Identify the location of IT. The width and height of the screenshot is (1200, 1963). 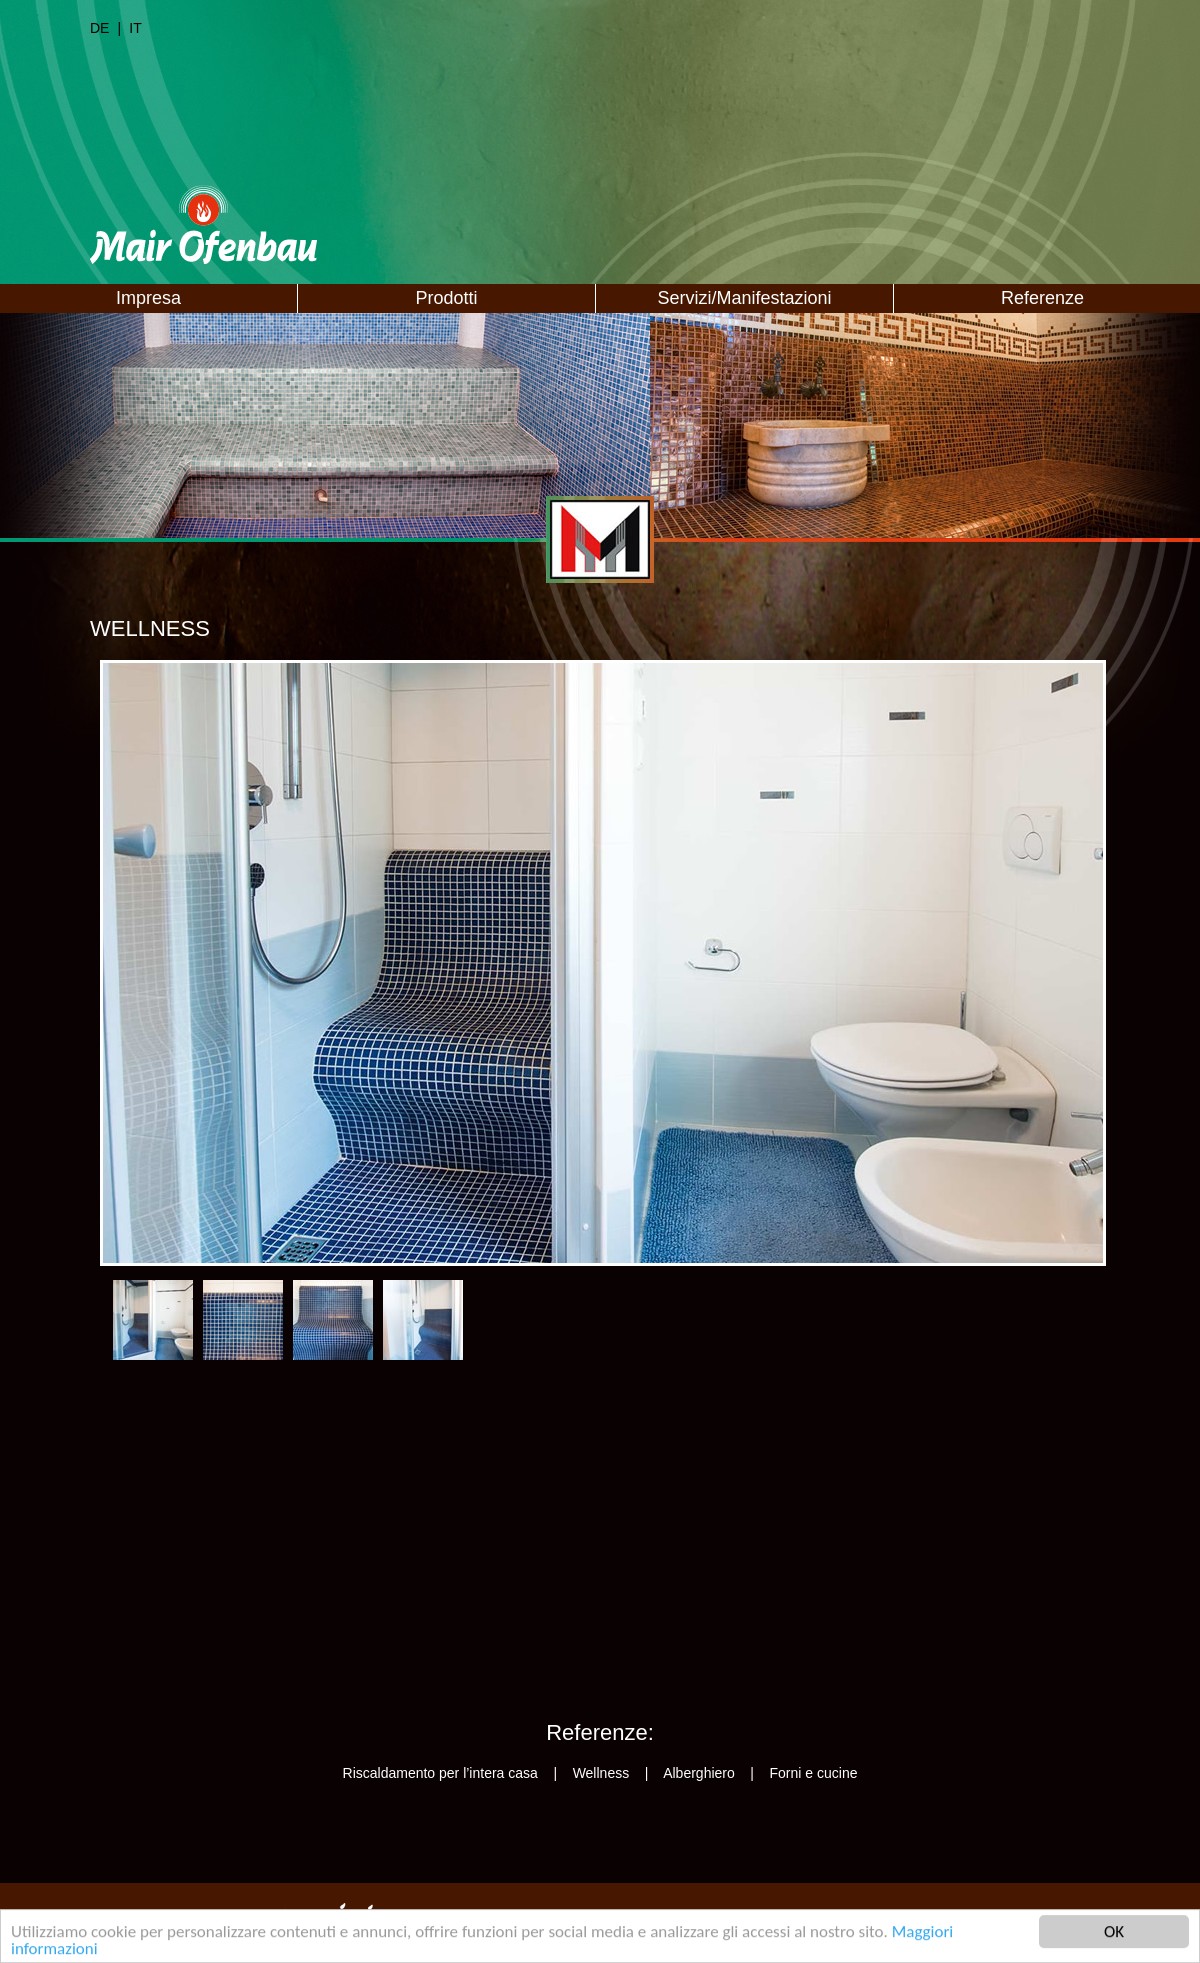
(135, 28).